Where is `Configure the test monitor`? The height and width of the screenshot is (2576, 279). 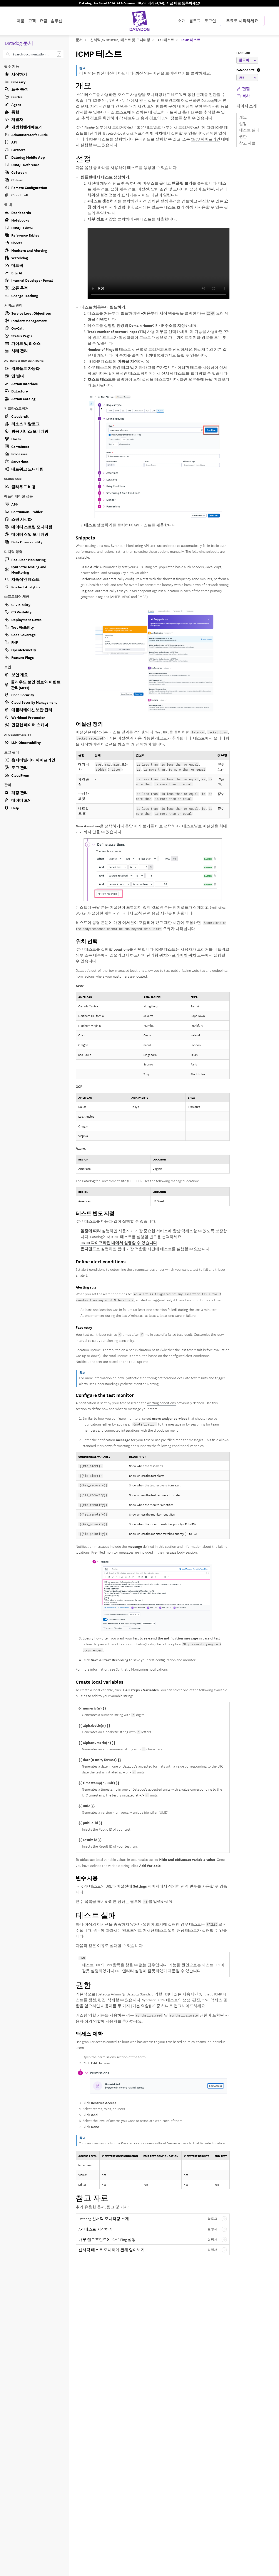 Configure the test monitor is located at coordinates (105, 1394).